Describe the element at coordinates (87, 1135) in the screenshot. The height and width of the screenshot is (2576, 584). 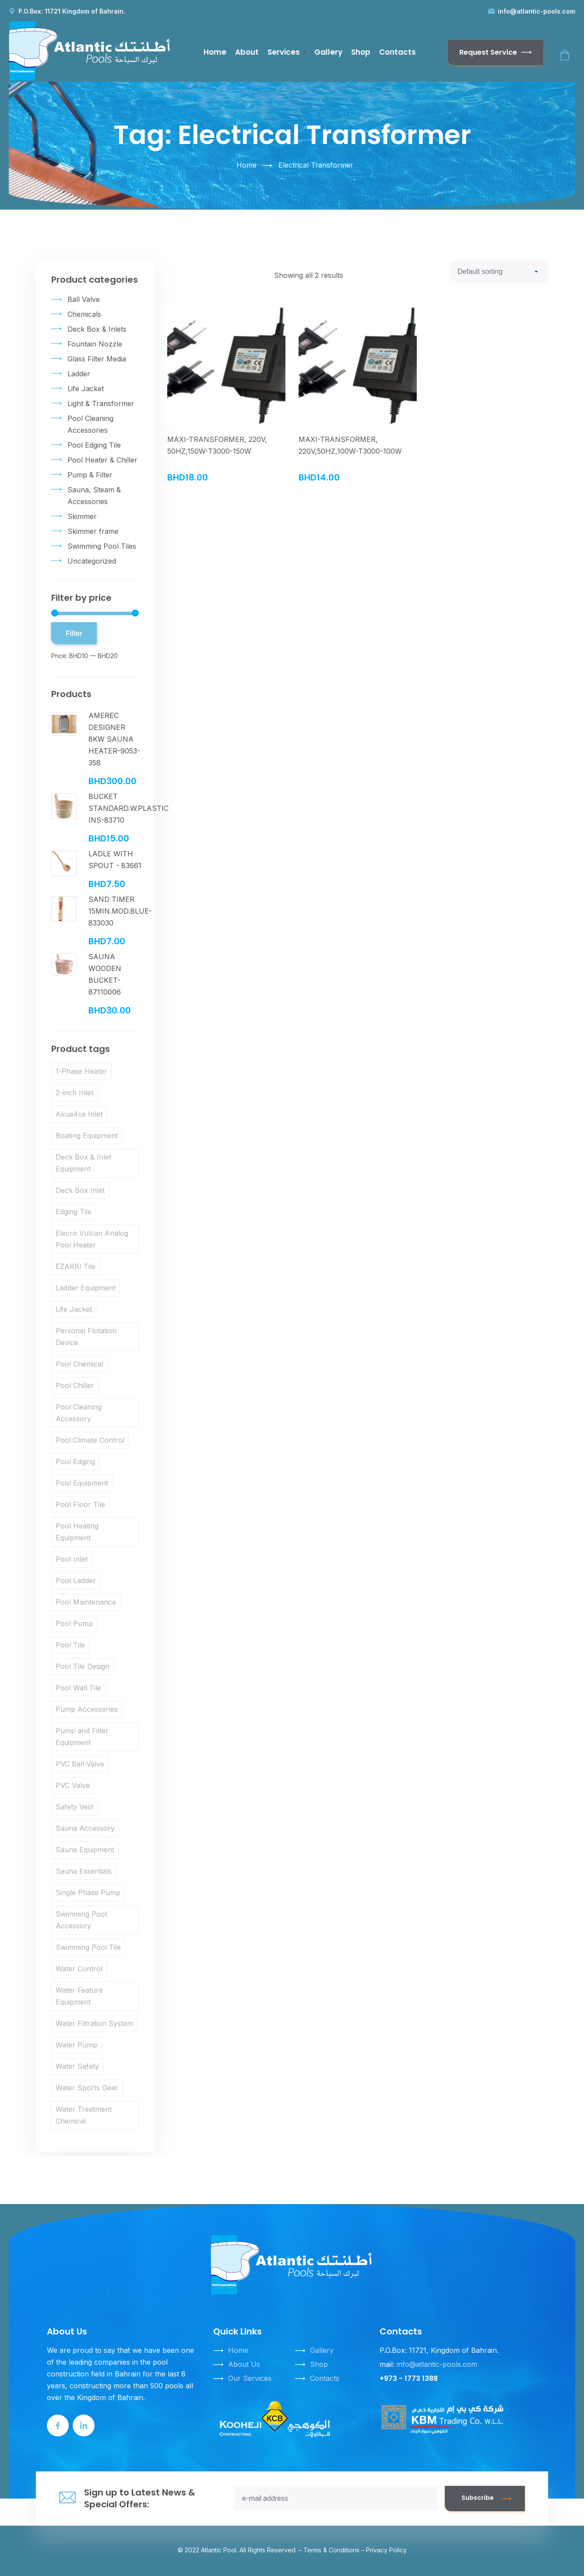
I see `Boating Equipment [Boating Equipment (10 products)]` at that location.